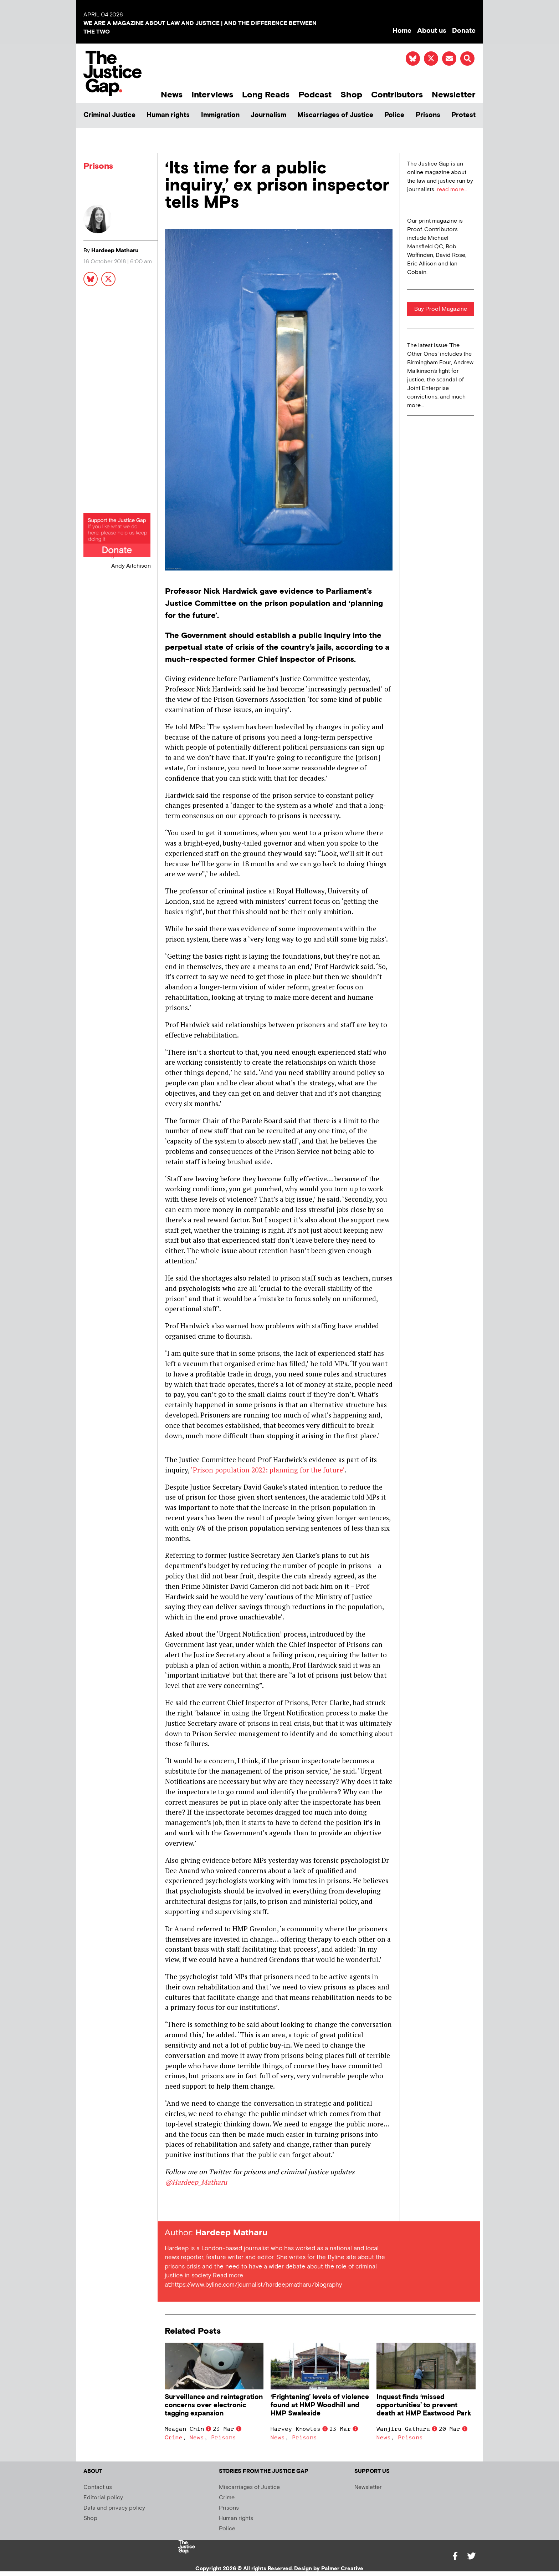 This screenshot has height=2576, width=559. I want to click on read more..., so click(452, 189).